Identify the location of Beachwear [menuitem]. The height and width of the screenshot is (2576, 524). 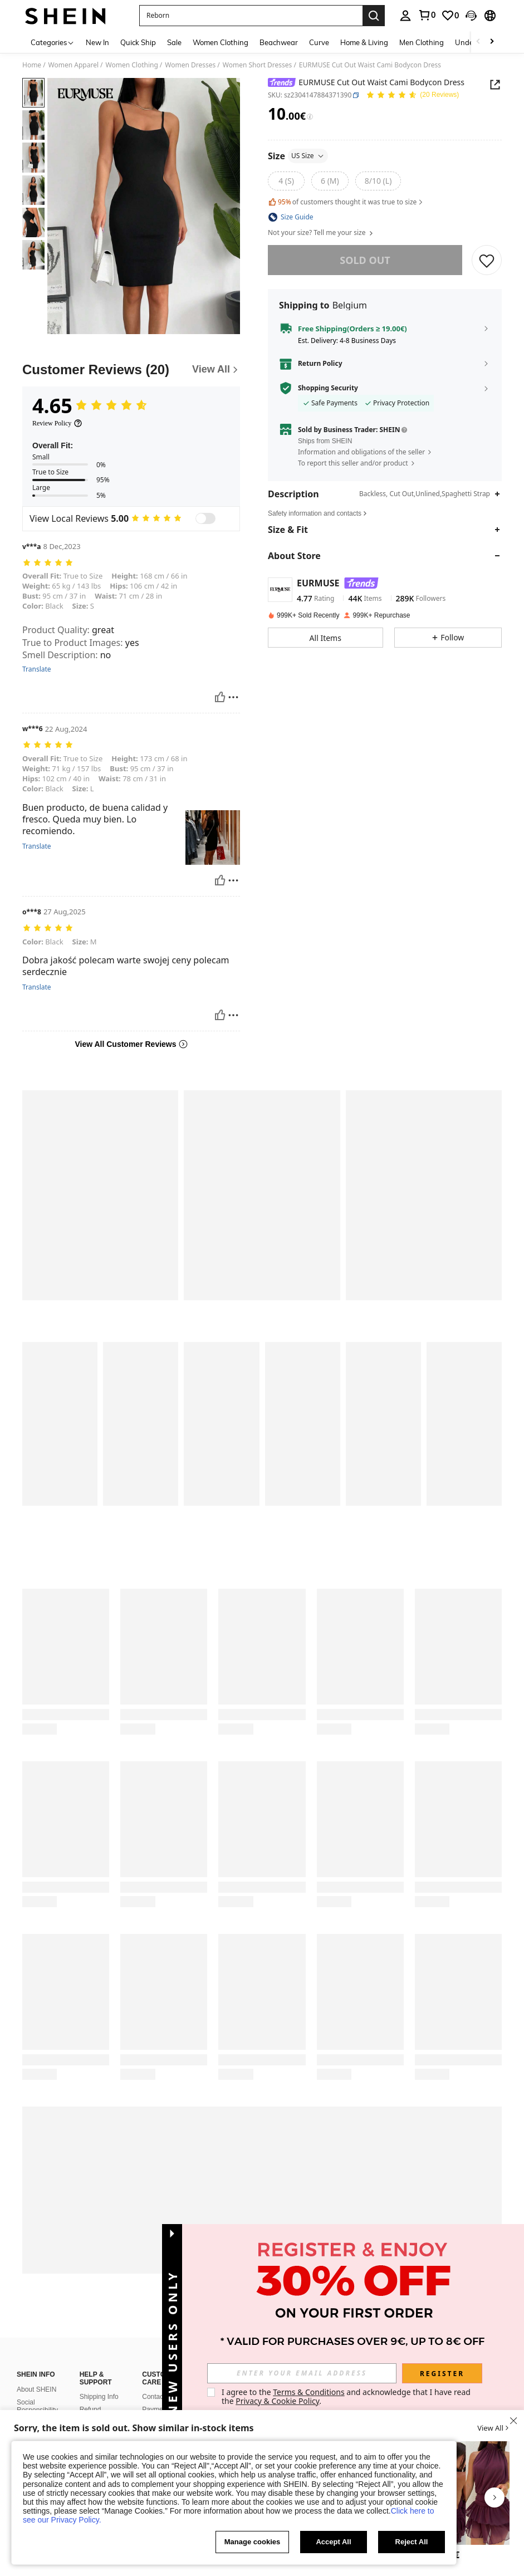
(278, 42).